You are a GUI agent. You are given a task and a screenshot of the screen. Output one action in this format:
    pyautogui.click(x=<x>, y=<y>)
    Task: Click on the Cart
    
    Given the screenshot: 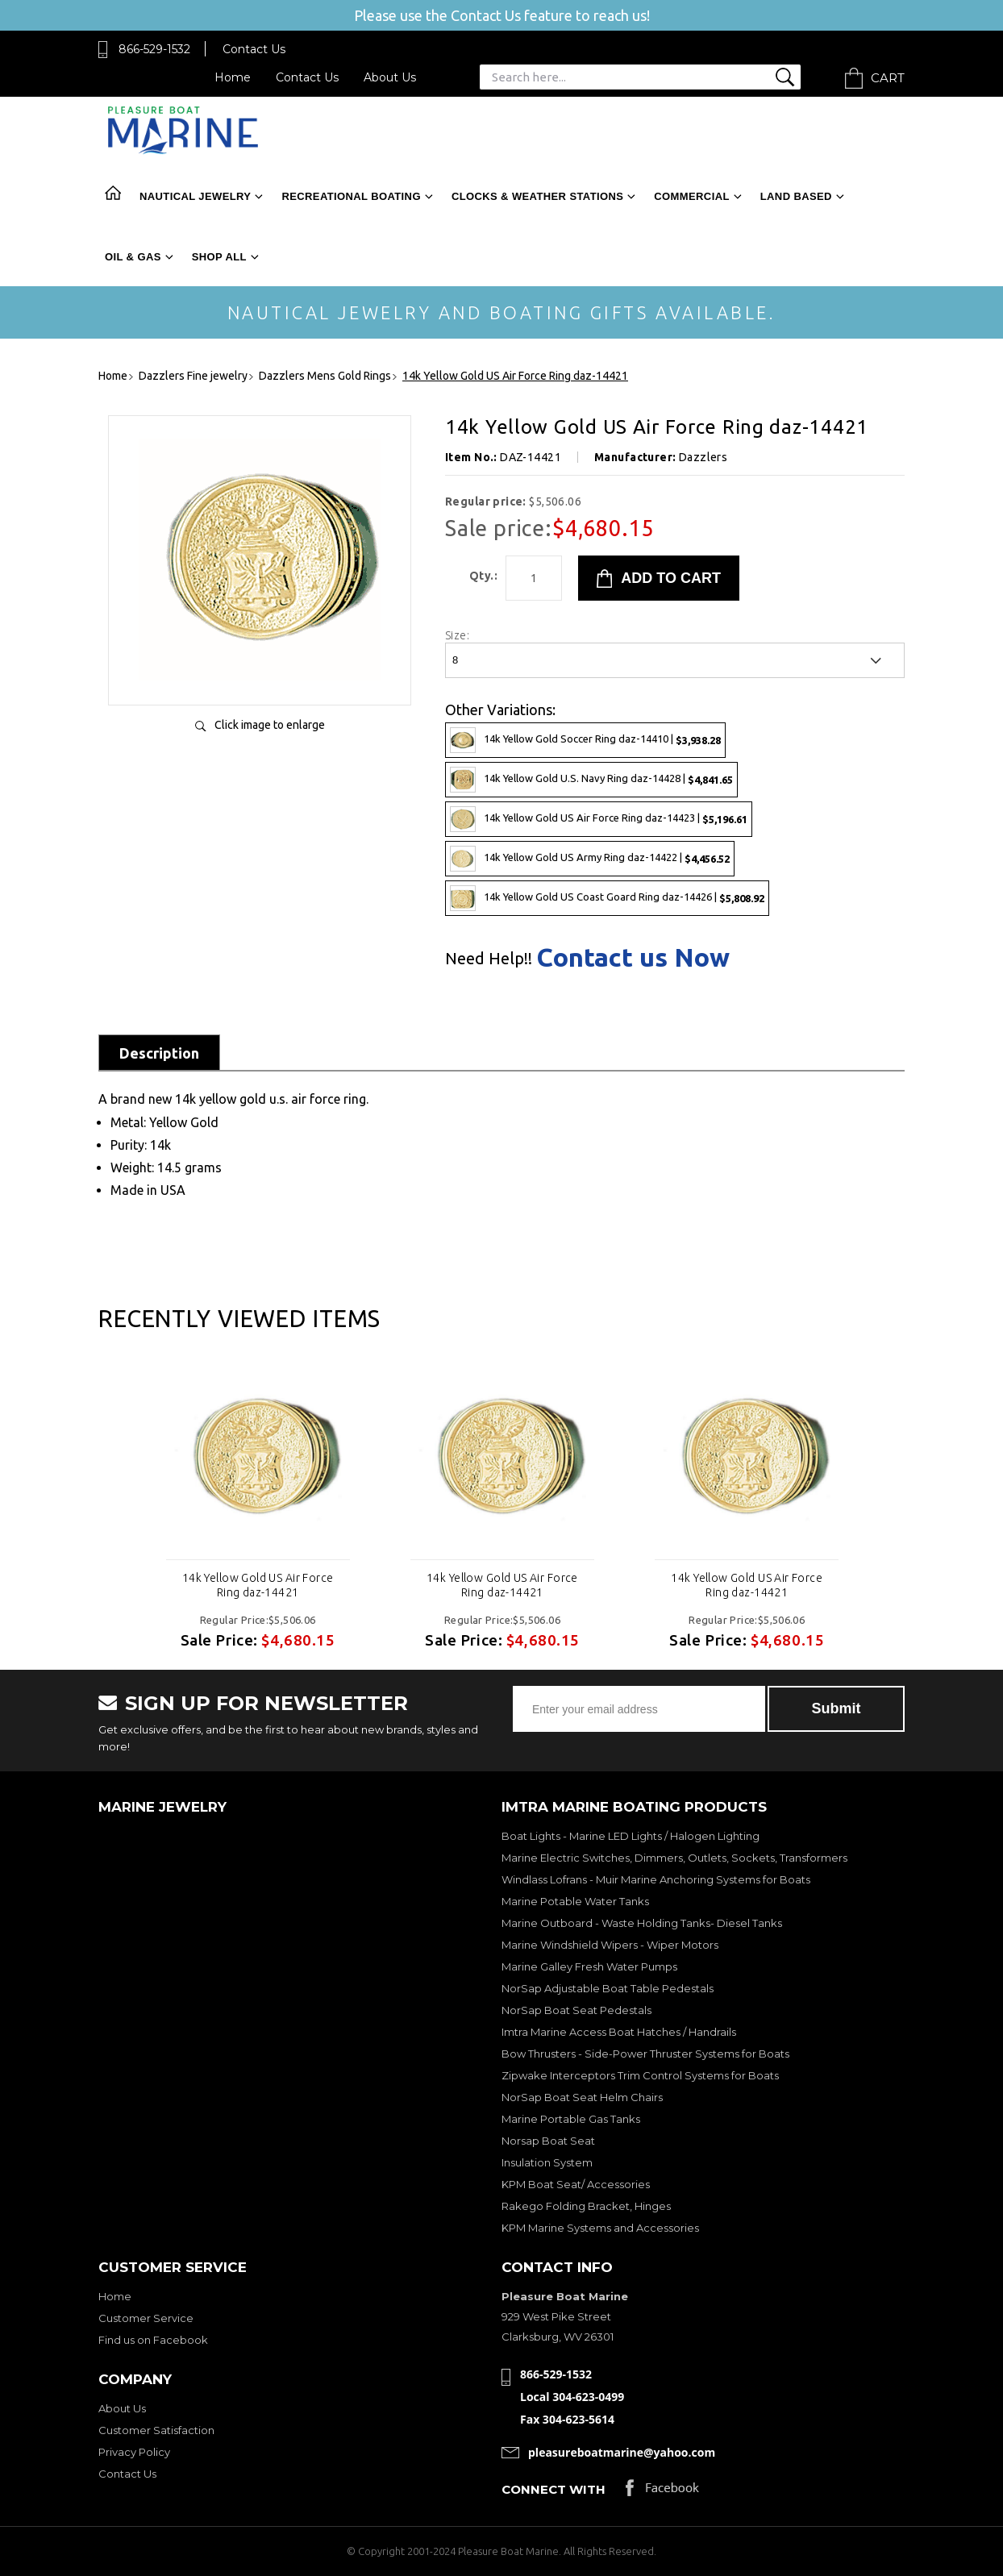 What is the action you would take?
    pyautogui.click(x=888, y=77)
    